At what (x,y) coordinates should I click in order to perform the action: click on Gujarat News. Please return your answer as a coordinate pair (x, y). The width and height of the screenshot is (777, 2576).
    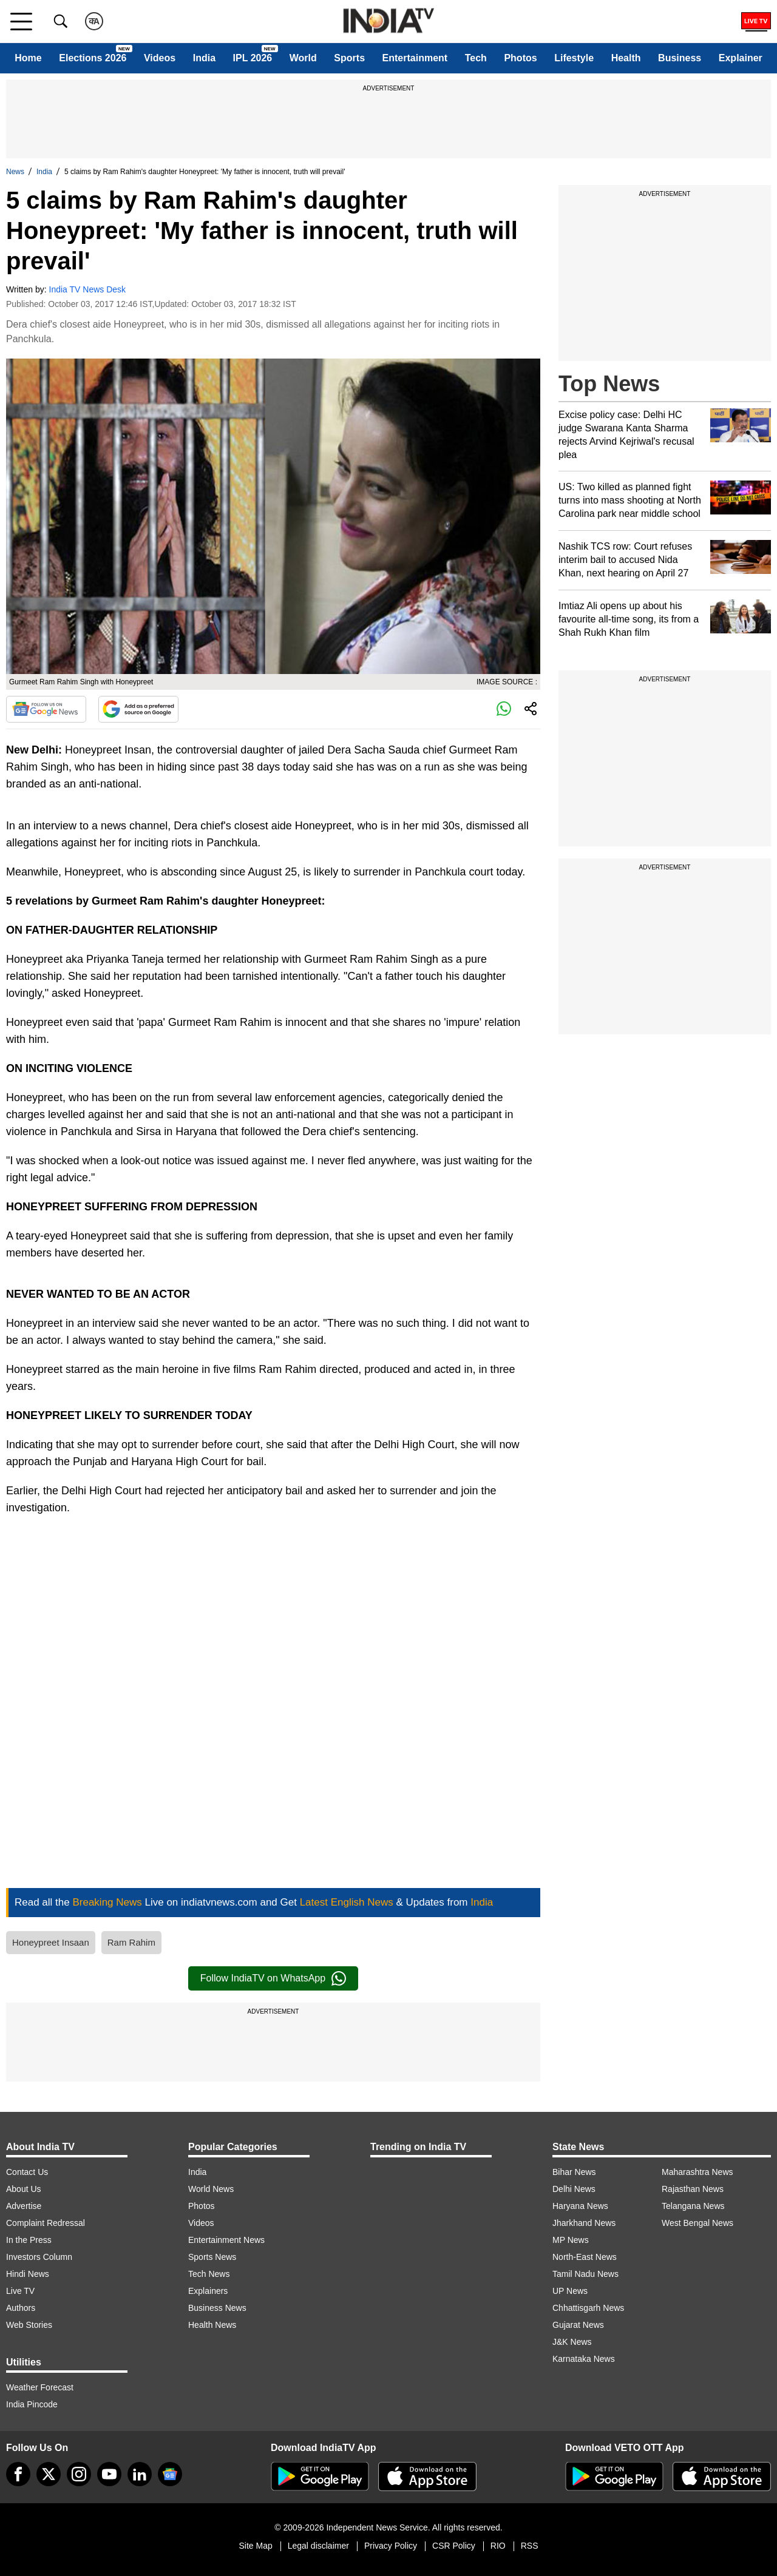
    Looking at the image, I should click on (578, 2325).